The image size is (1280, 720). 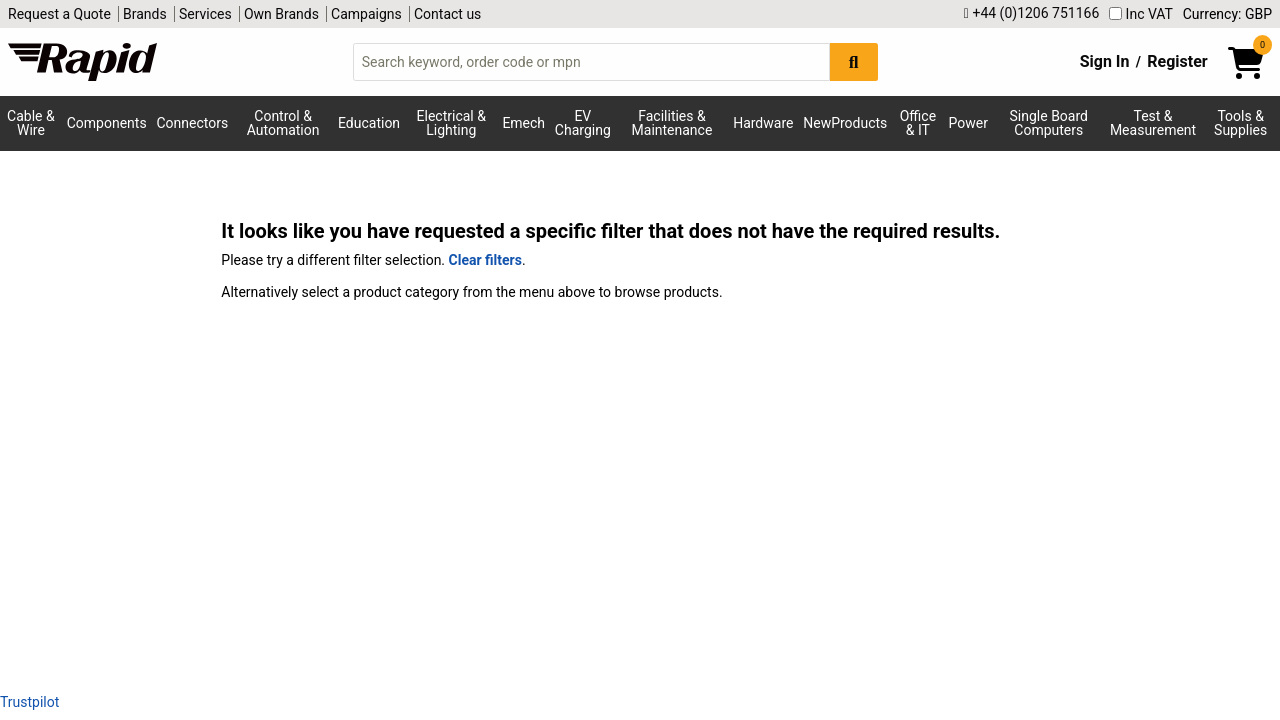 What do you see at coordinates (369, 123) in the screenshot?
I see `Education` at bounding box center [369, 123].